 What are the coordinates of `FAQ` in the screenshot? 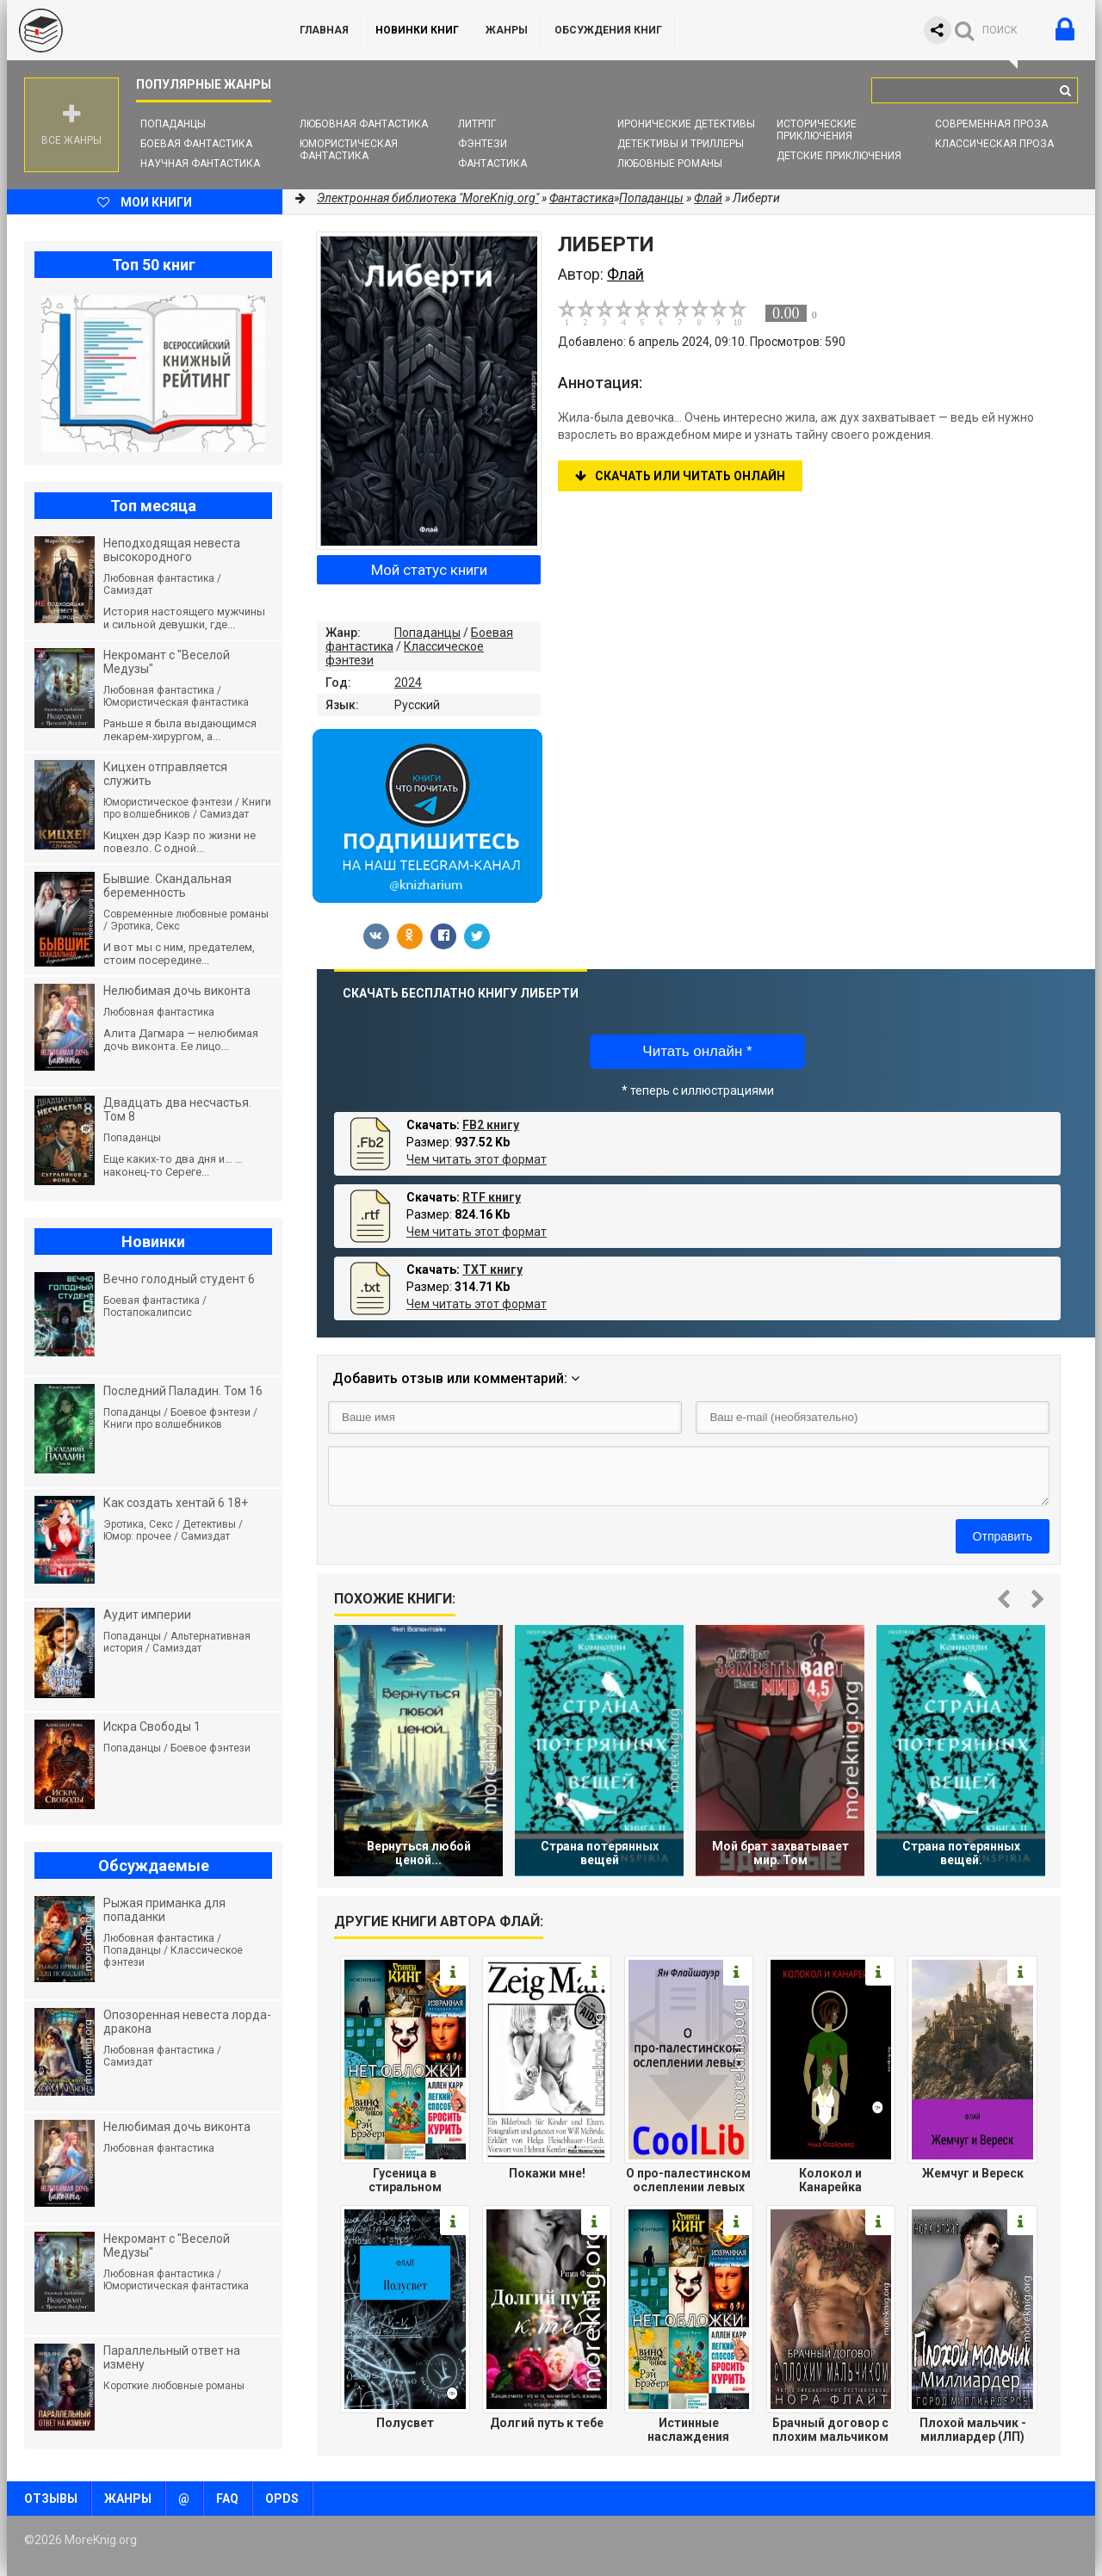 It's located at (227, 2498).